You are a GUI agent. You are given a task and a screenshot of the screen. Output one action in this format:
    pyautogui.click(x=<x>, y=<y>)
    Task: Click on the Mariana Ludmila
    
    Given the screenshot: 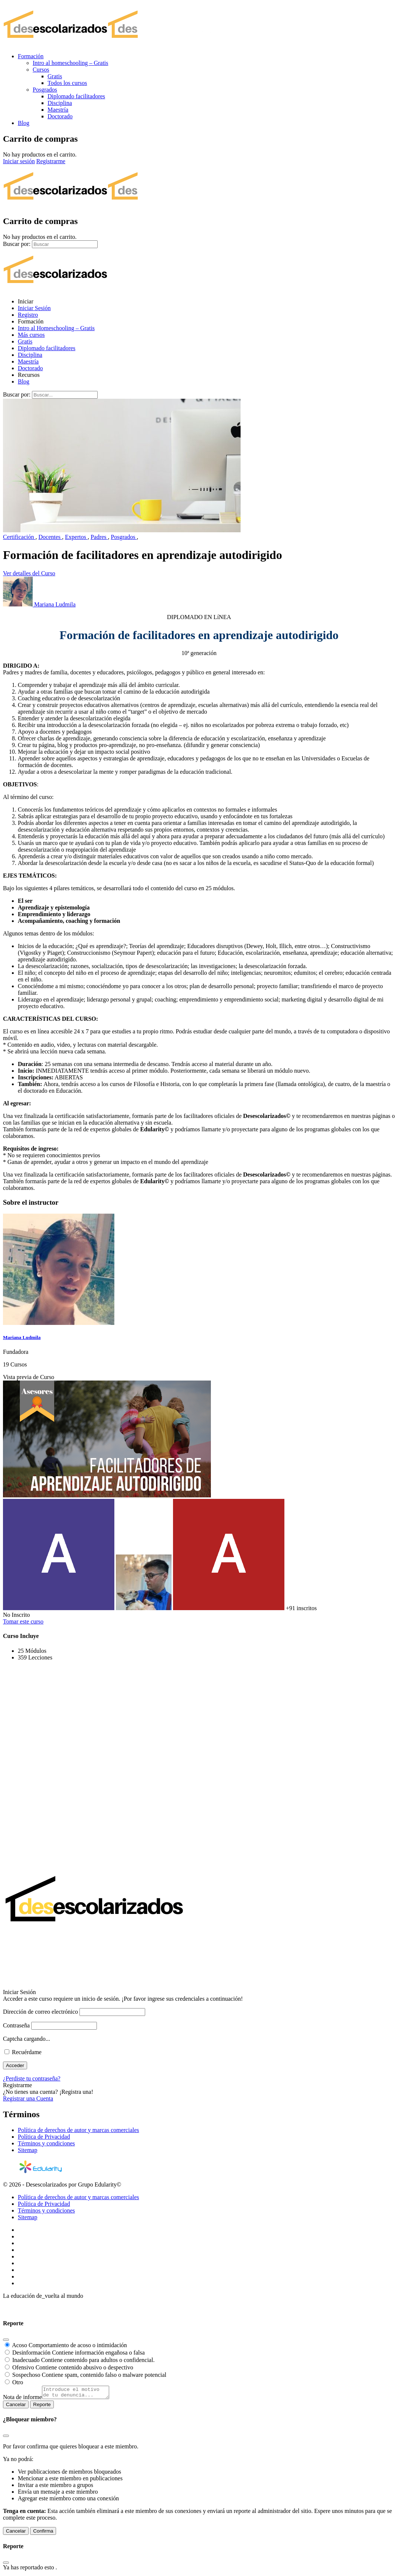 What is the action you would take?
    pyautogui.click(x=21, y=1337)
    